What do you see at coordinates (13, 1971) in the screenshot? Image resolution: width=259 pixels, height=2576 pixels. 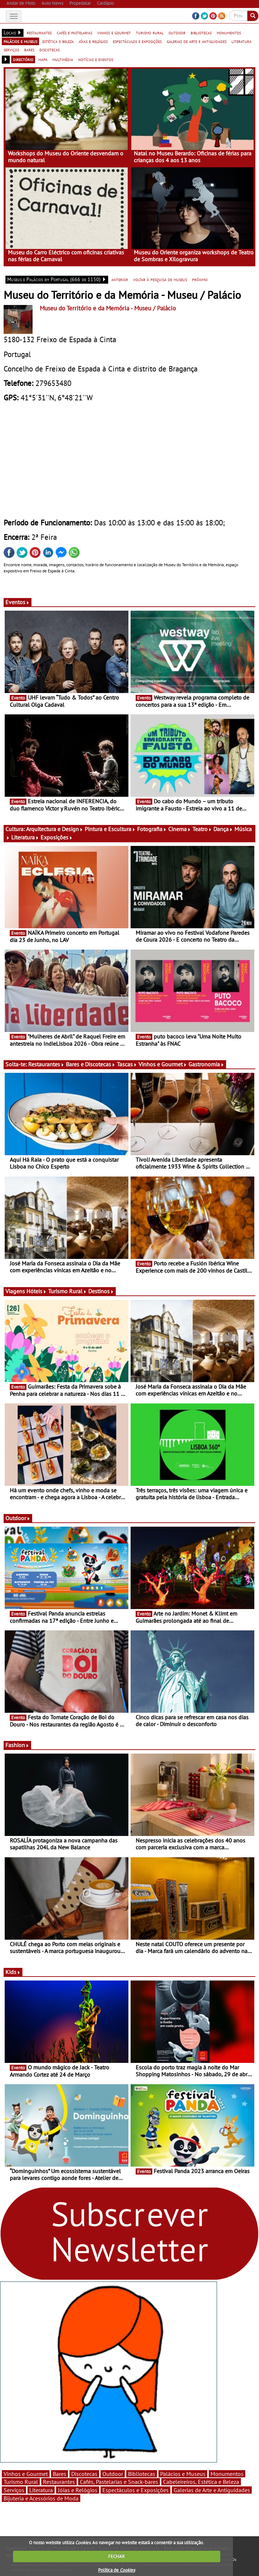 I see `Kids` at bounding box center [13, 1971].